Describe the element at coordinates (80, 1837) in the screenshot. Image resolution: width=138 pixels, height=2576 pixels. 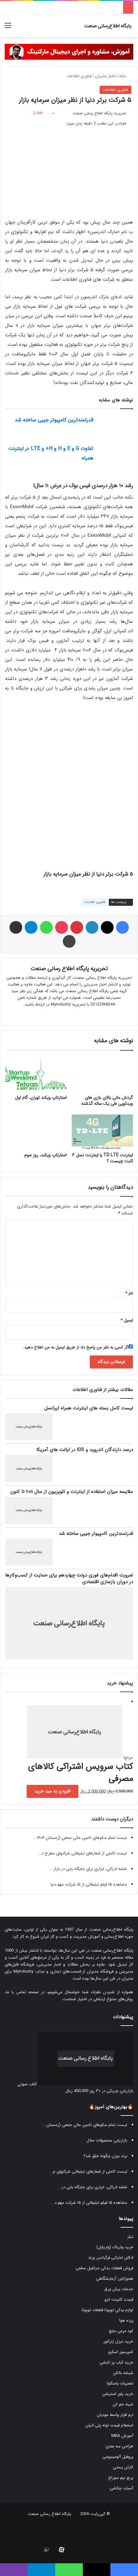
I see `لیست تمام سکوهای تامین مالی جمعی (زمستان ۱۴۰۴...` at that location.